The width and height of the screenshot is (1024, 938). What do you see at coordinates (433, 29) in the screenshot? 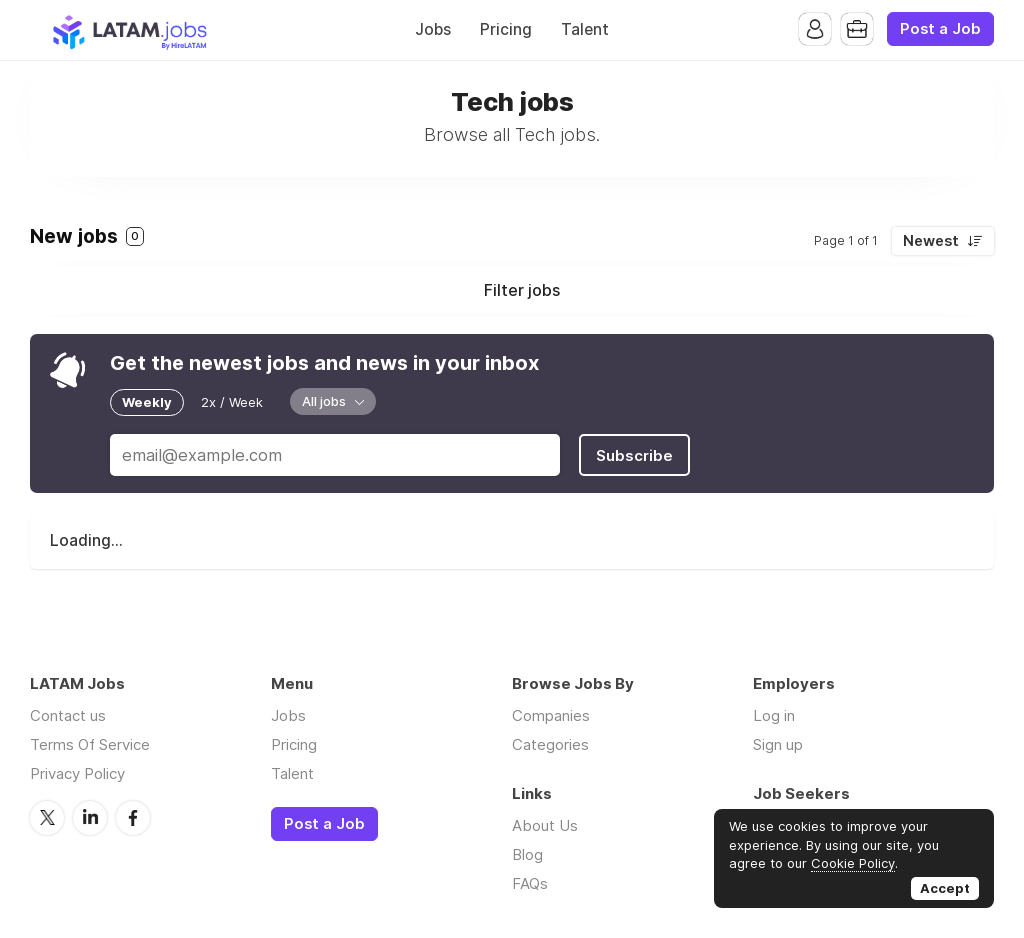
I see `Jobs` at bounding box center [433, 29].